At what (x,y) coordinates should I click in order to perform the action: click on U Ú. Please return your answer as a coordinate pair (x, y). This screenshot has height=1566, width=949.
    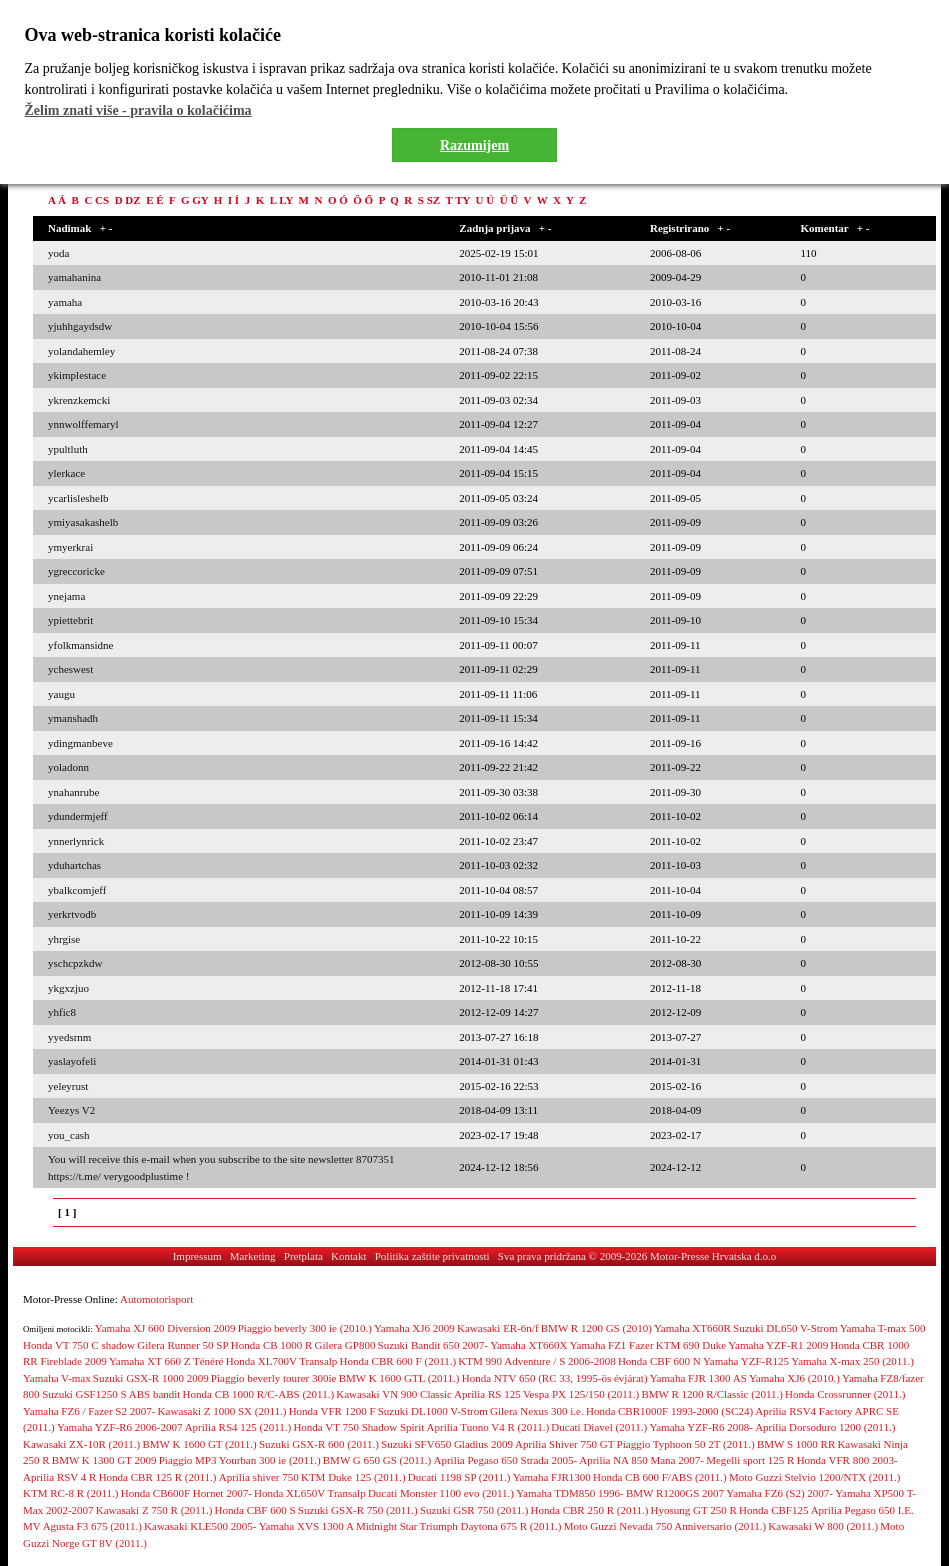
    Looking at the image, I should click on (485, 200).